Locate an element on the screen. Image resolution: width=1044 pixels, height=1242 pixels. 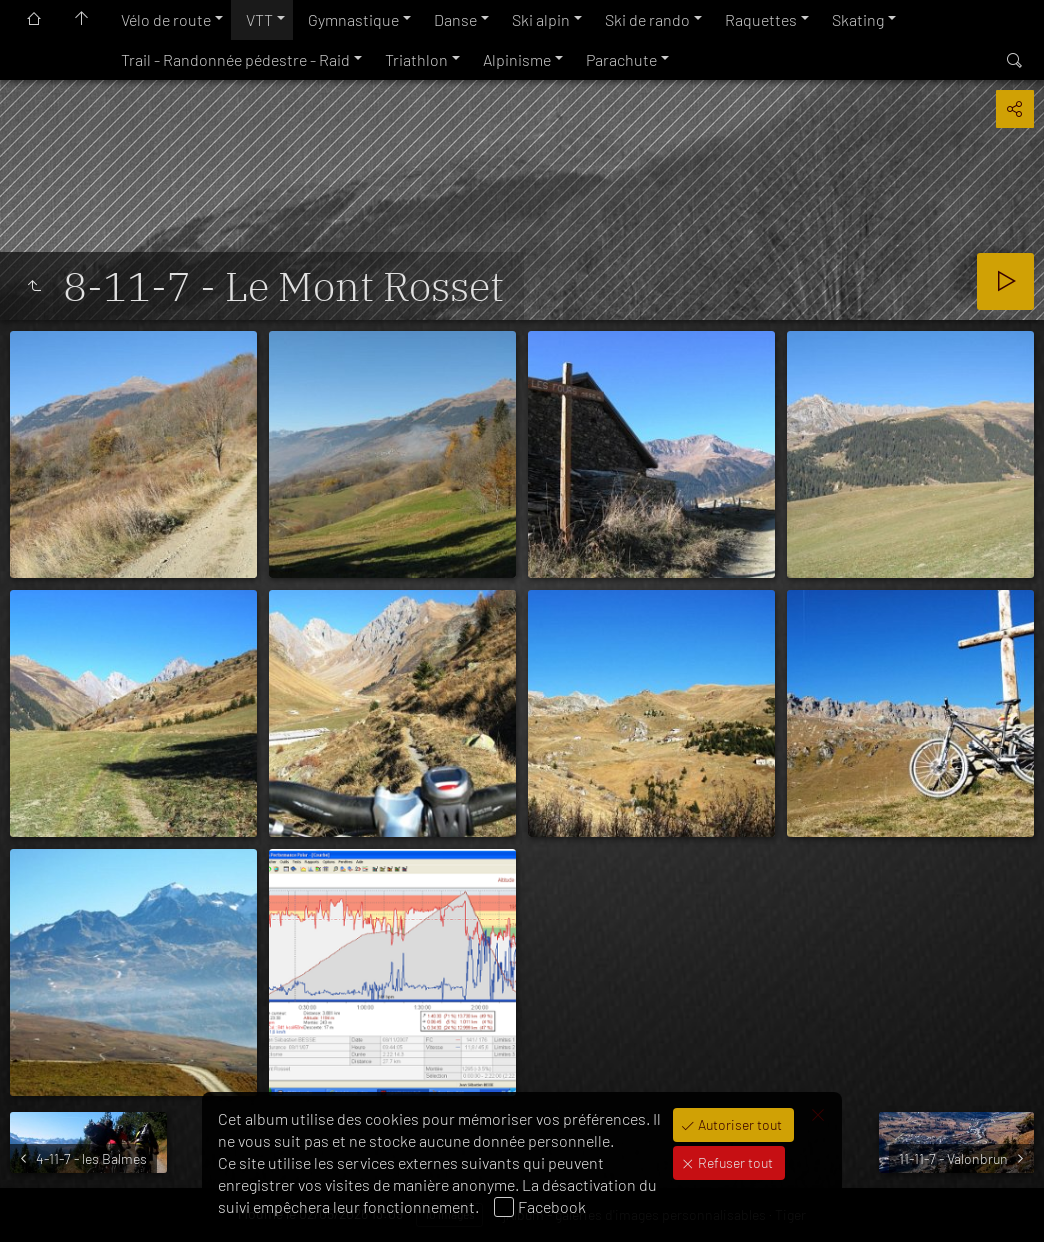
Autoriser tout is located at coordinates (738, 1124).